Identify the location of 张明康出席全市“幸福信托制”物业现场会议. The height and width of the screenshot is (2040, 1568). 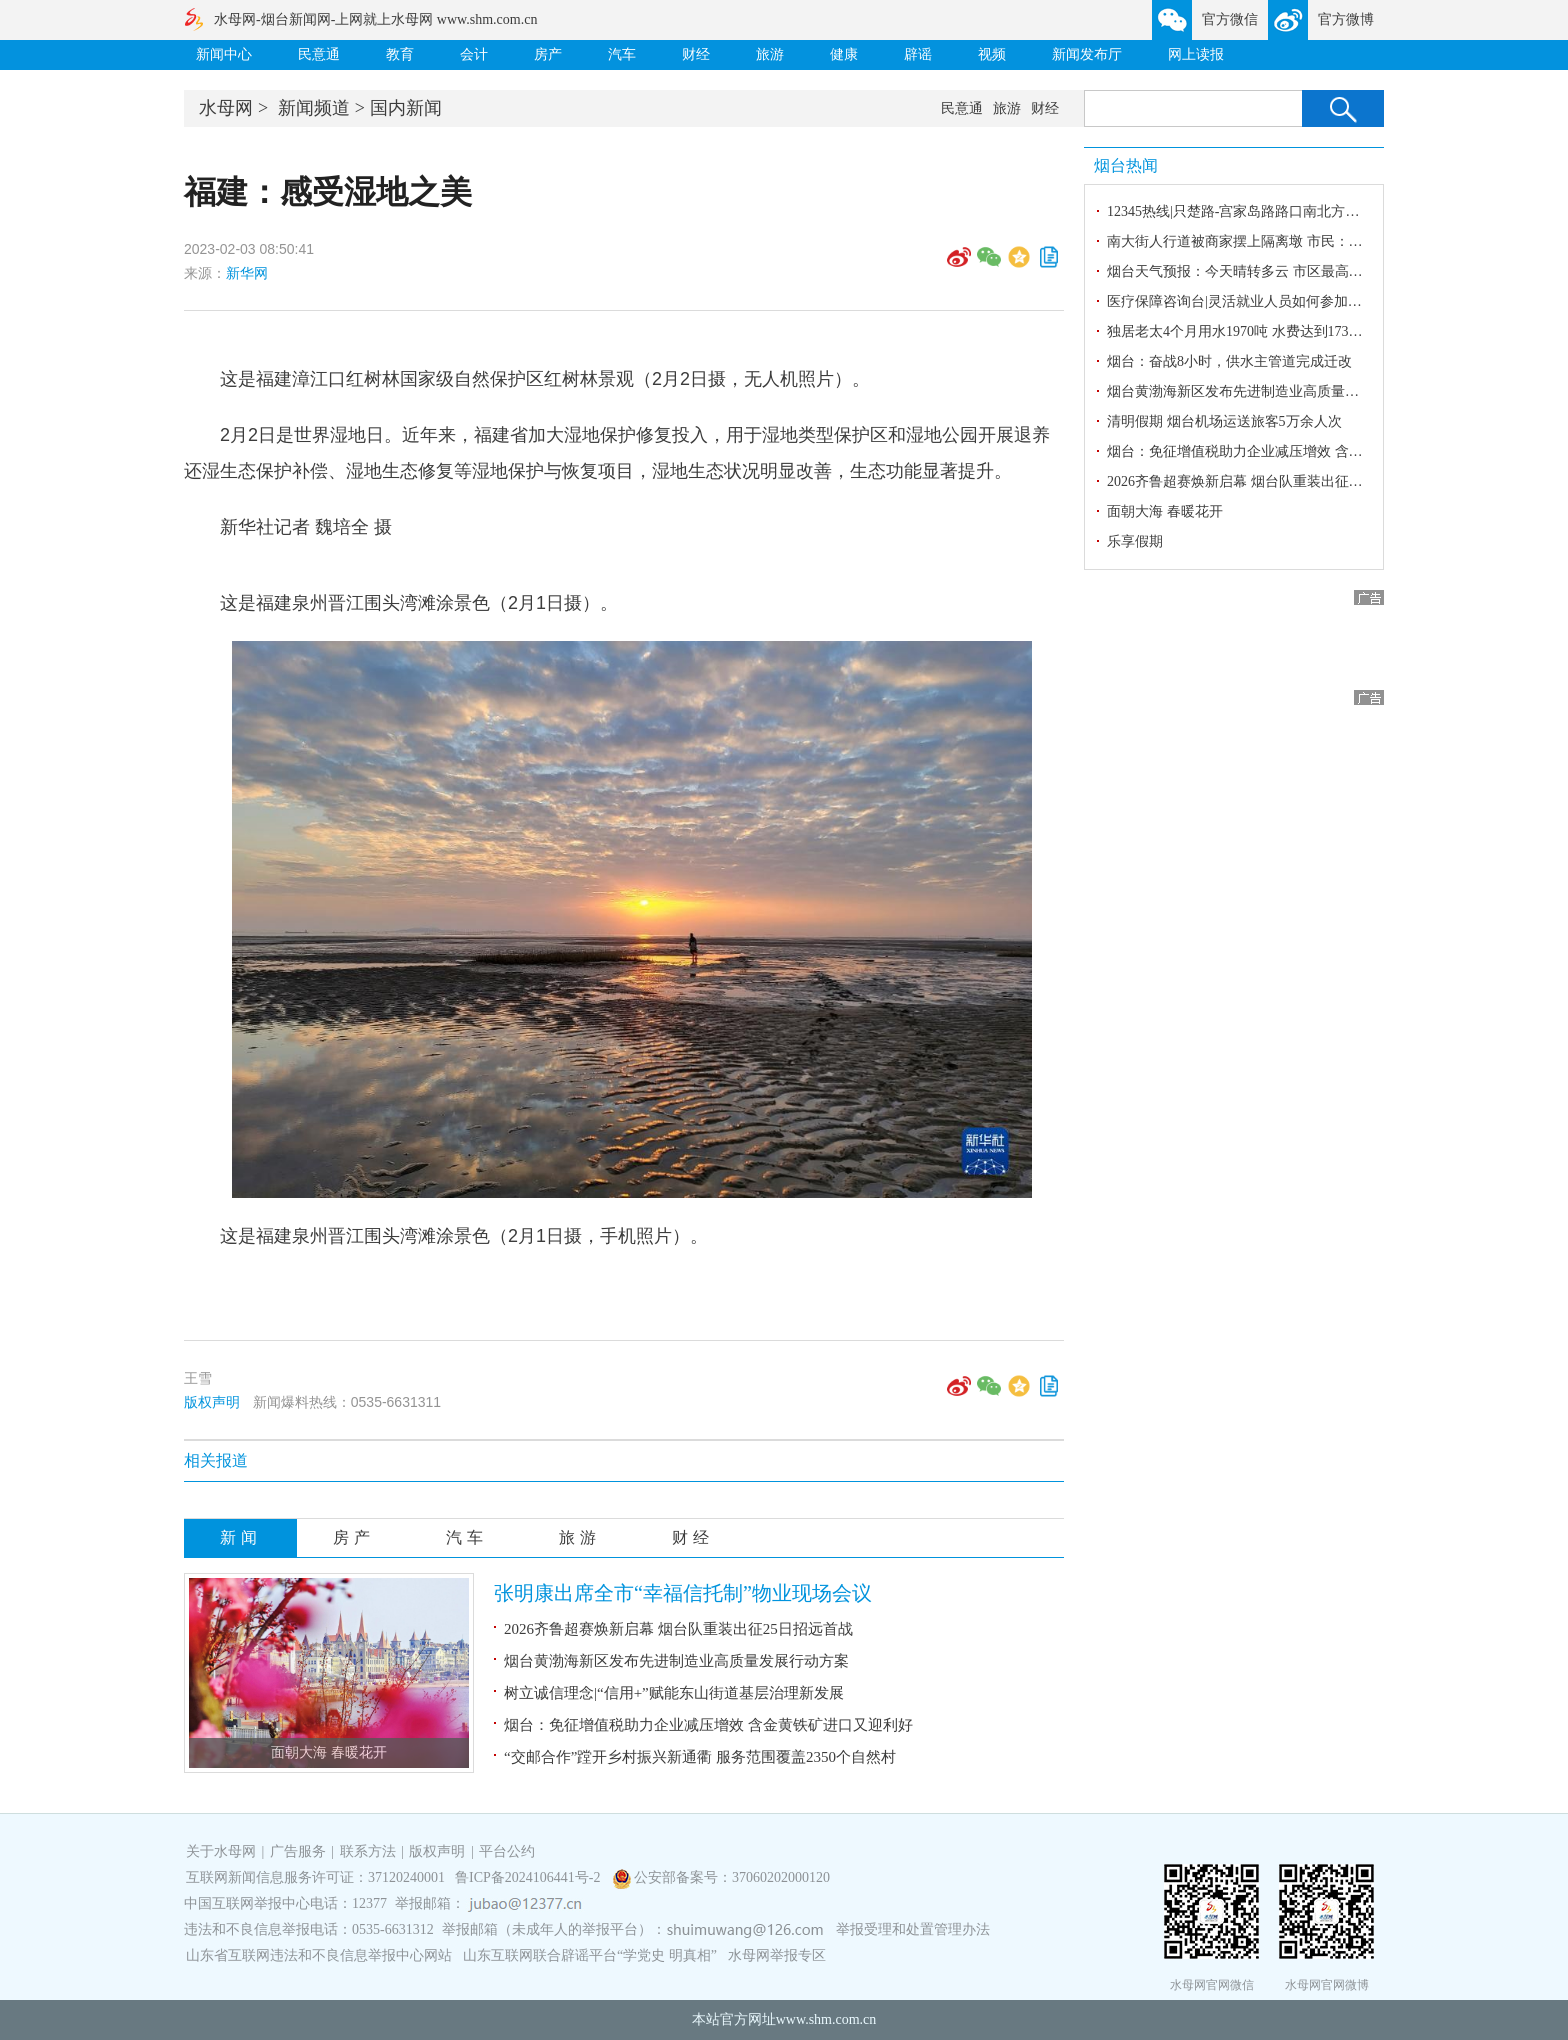
(683, 1593).